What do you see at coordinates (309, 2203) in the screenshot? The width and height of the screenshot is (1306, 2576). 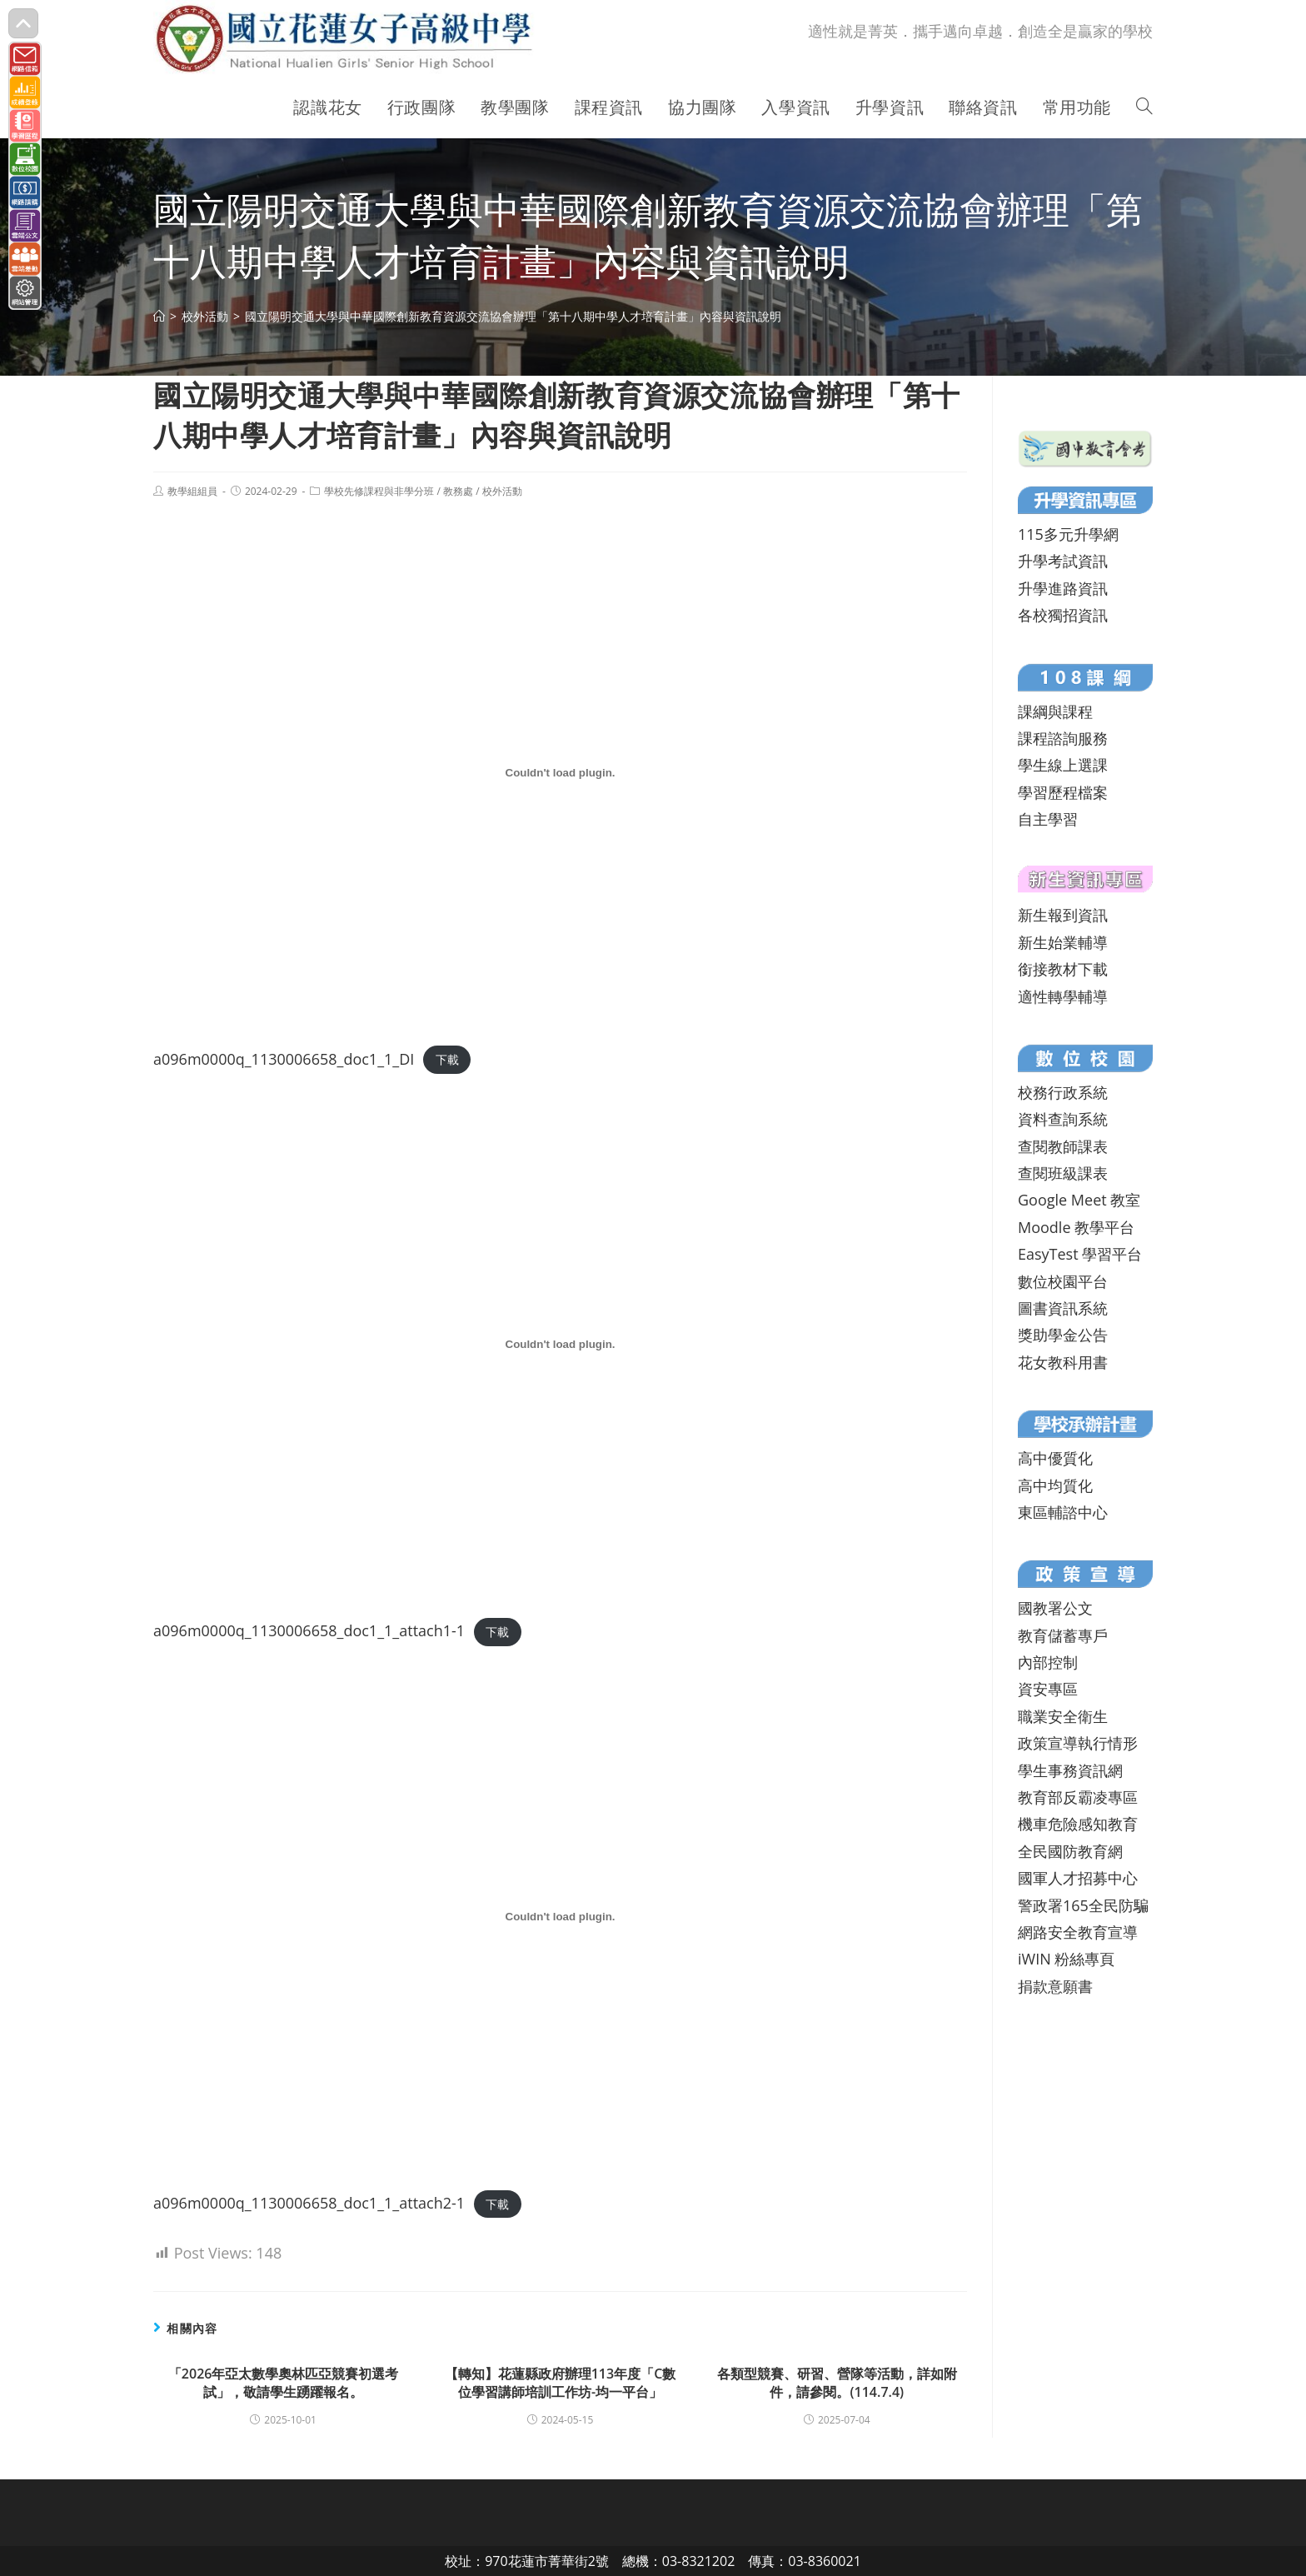 I see `a096m0000q_1130006658_doc1_1_attach2-1` at bounding box center [309, 2203].